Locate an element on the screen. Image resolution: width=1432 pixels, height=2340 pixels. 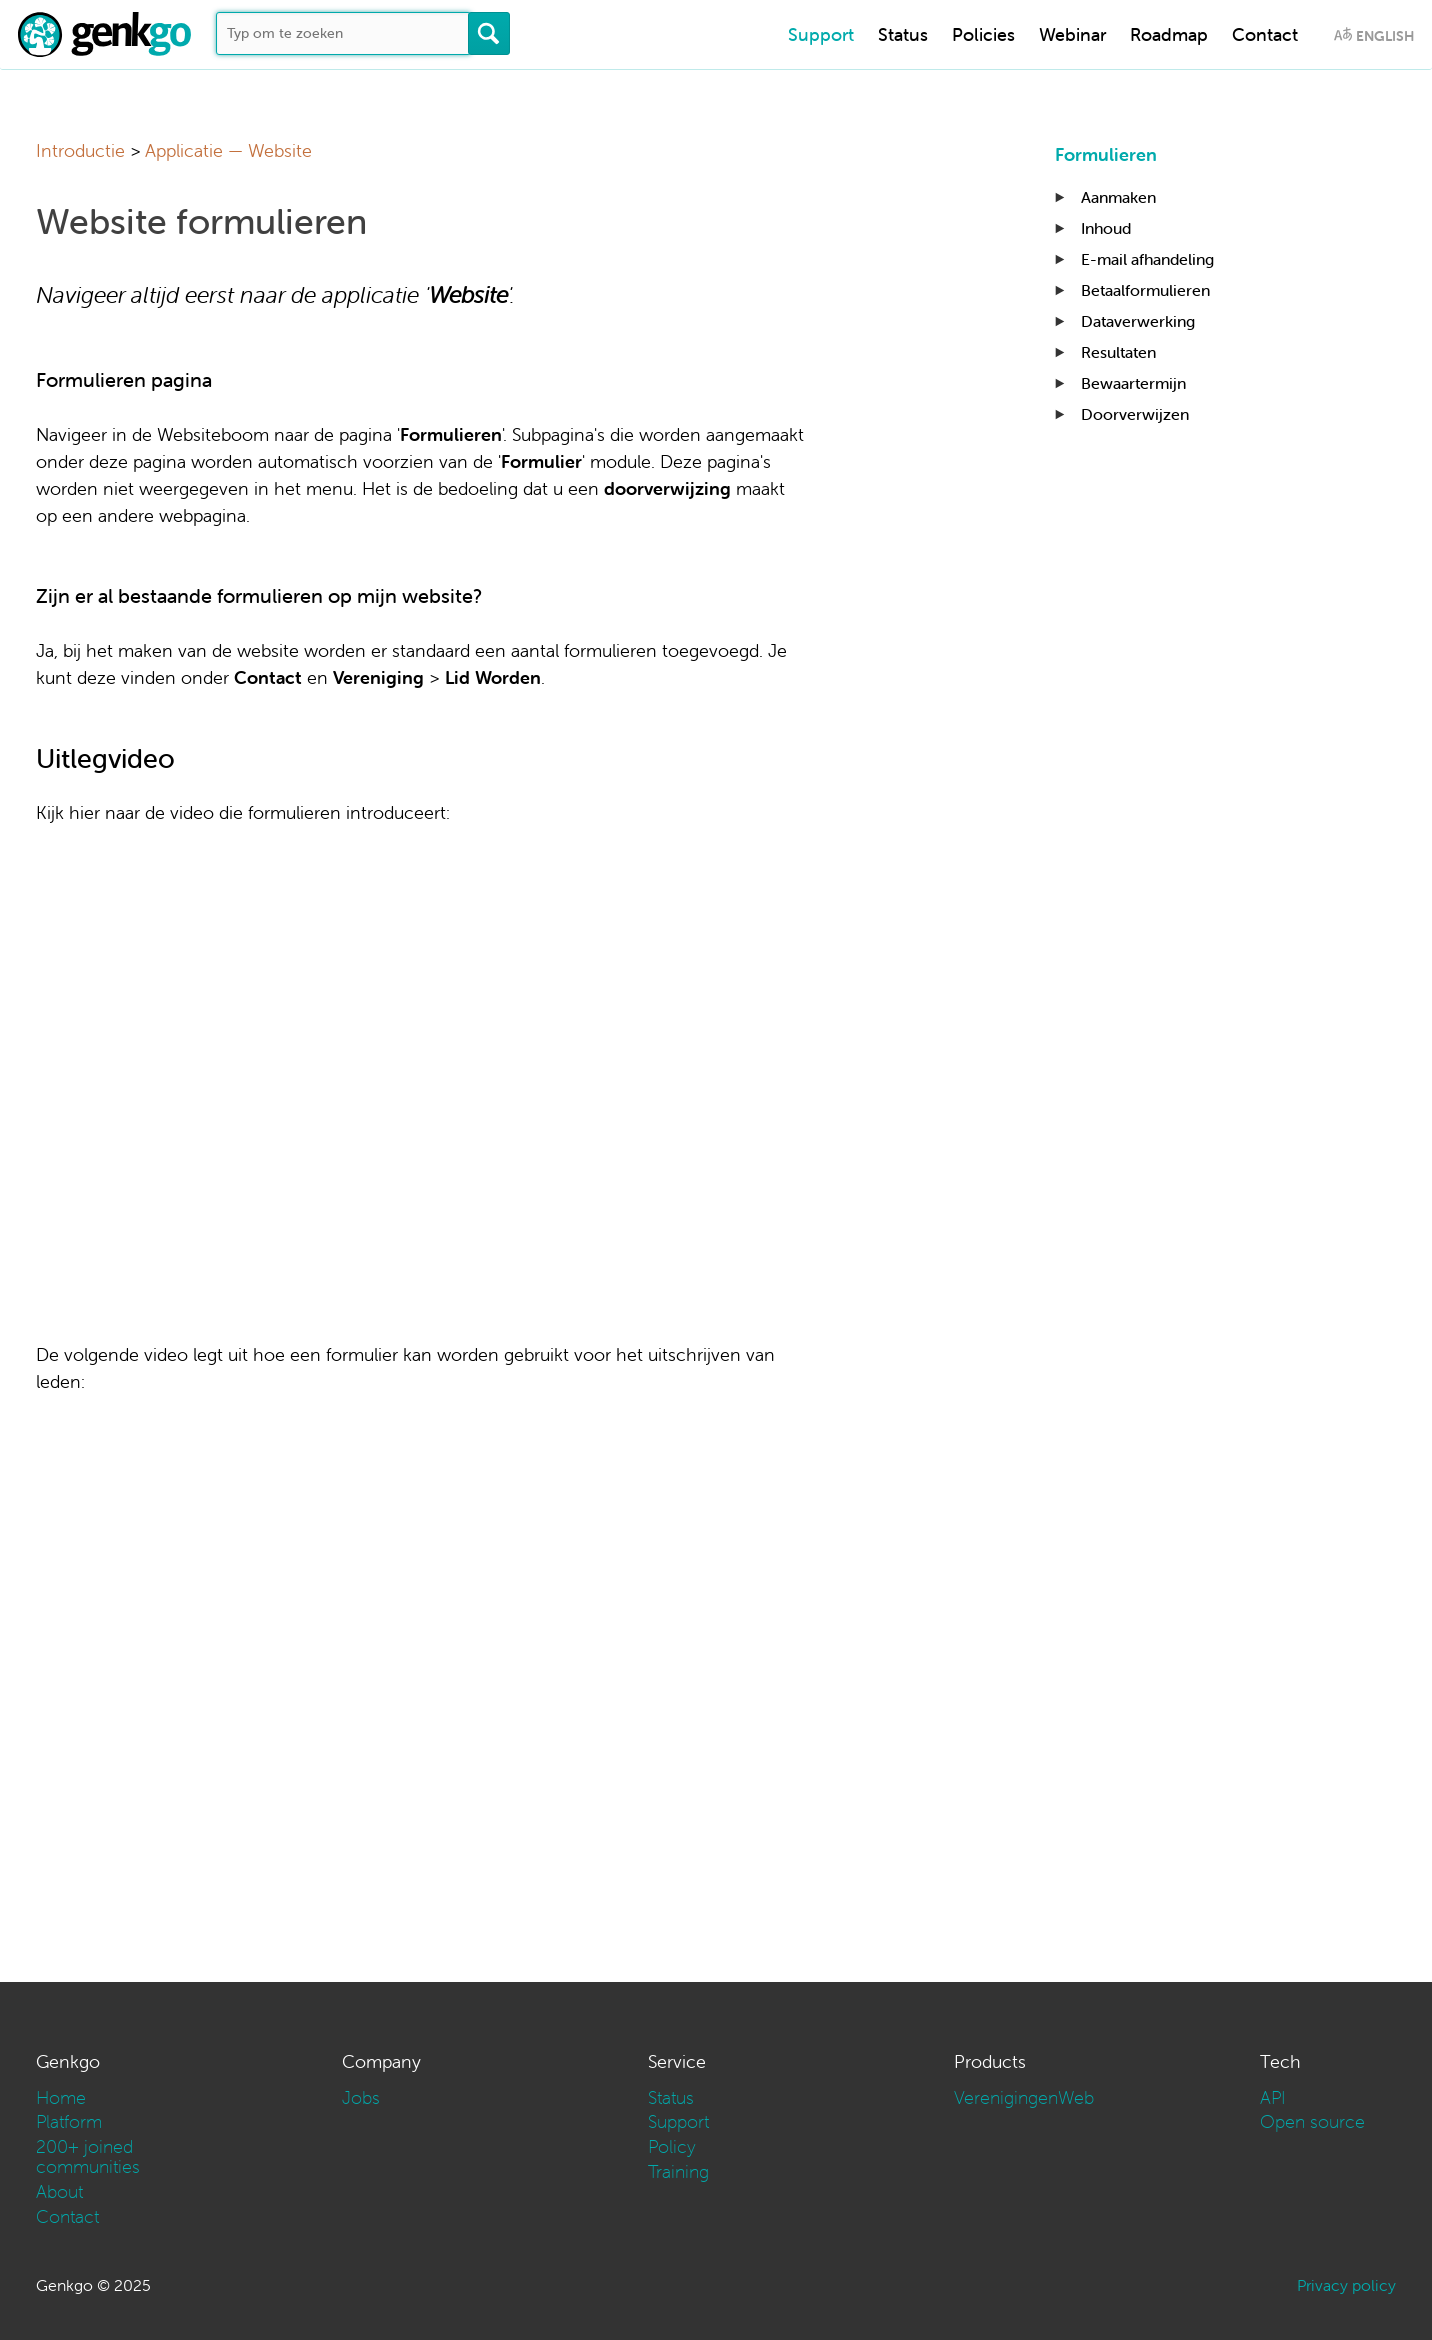
API is located at coordinates (1273, 2097).